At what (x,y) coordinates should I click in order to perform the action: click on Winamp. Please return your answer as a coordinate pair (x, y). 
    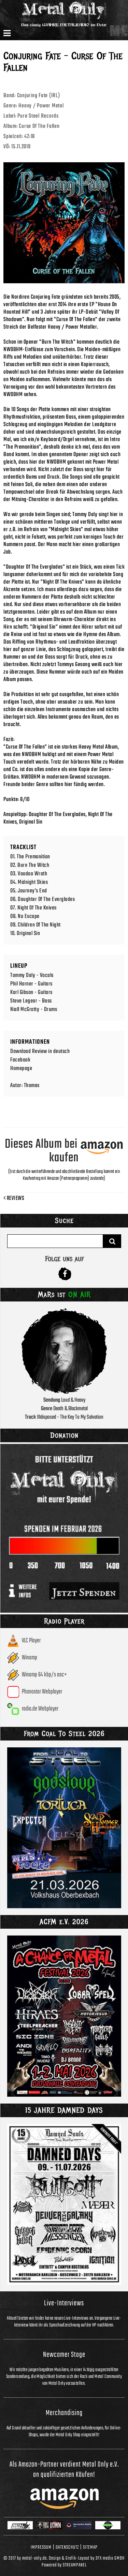
    Looking at the image, I should click on (29, 1658).